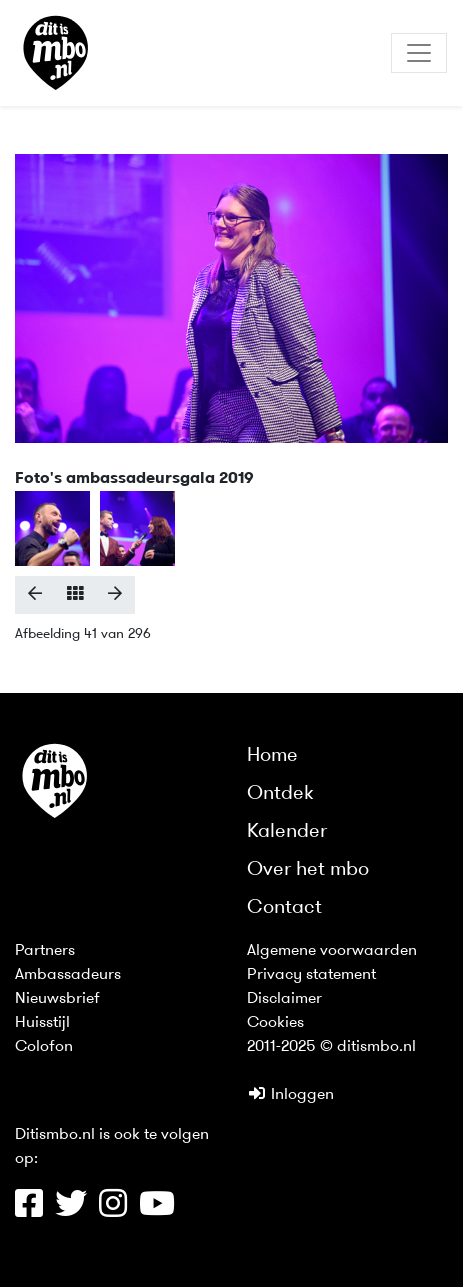  I want to click on Huisstijl, so click(42, 1023).